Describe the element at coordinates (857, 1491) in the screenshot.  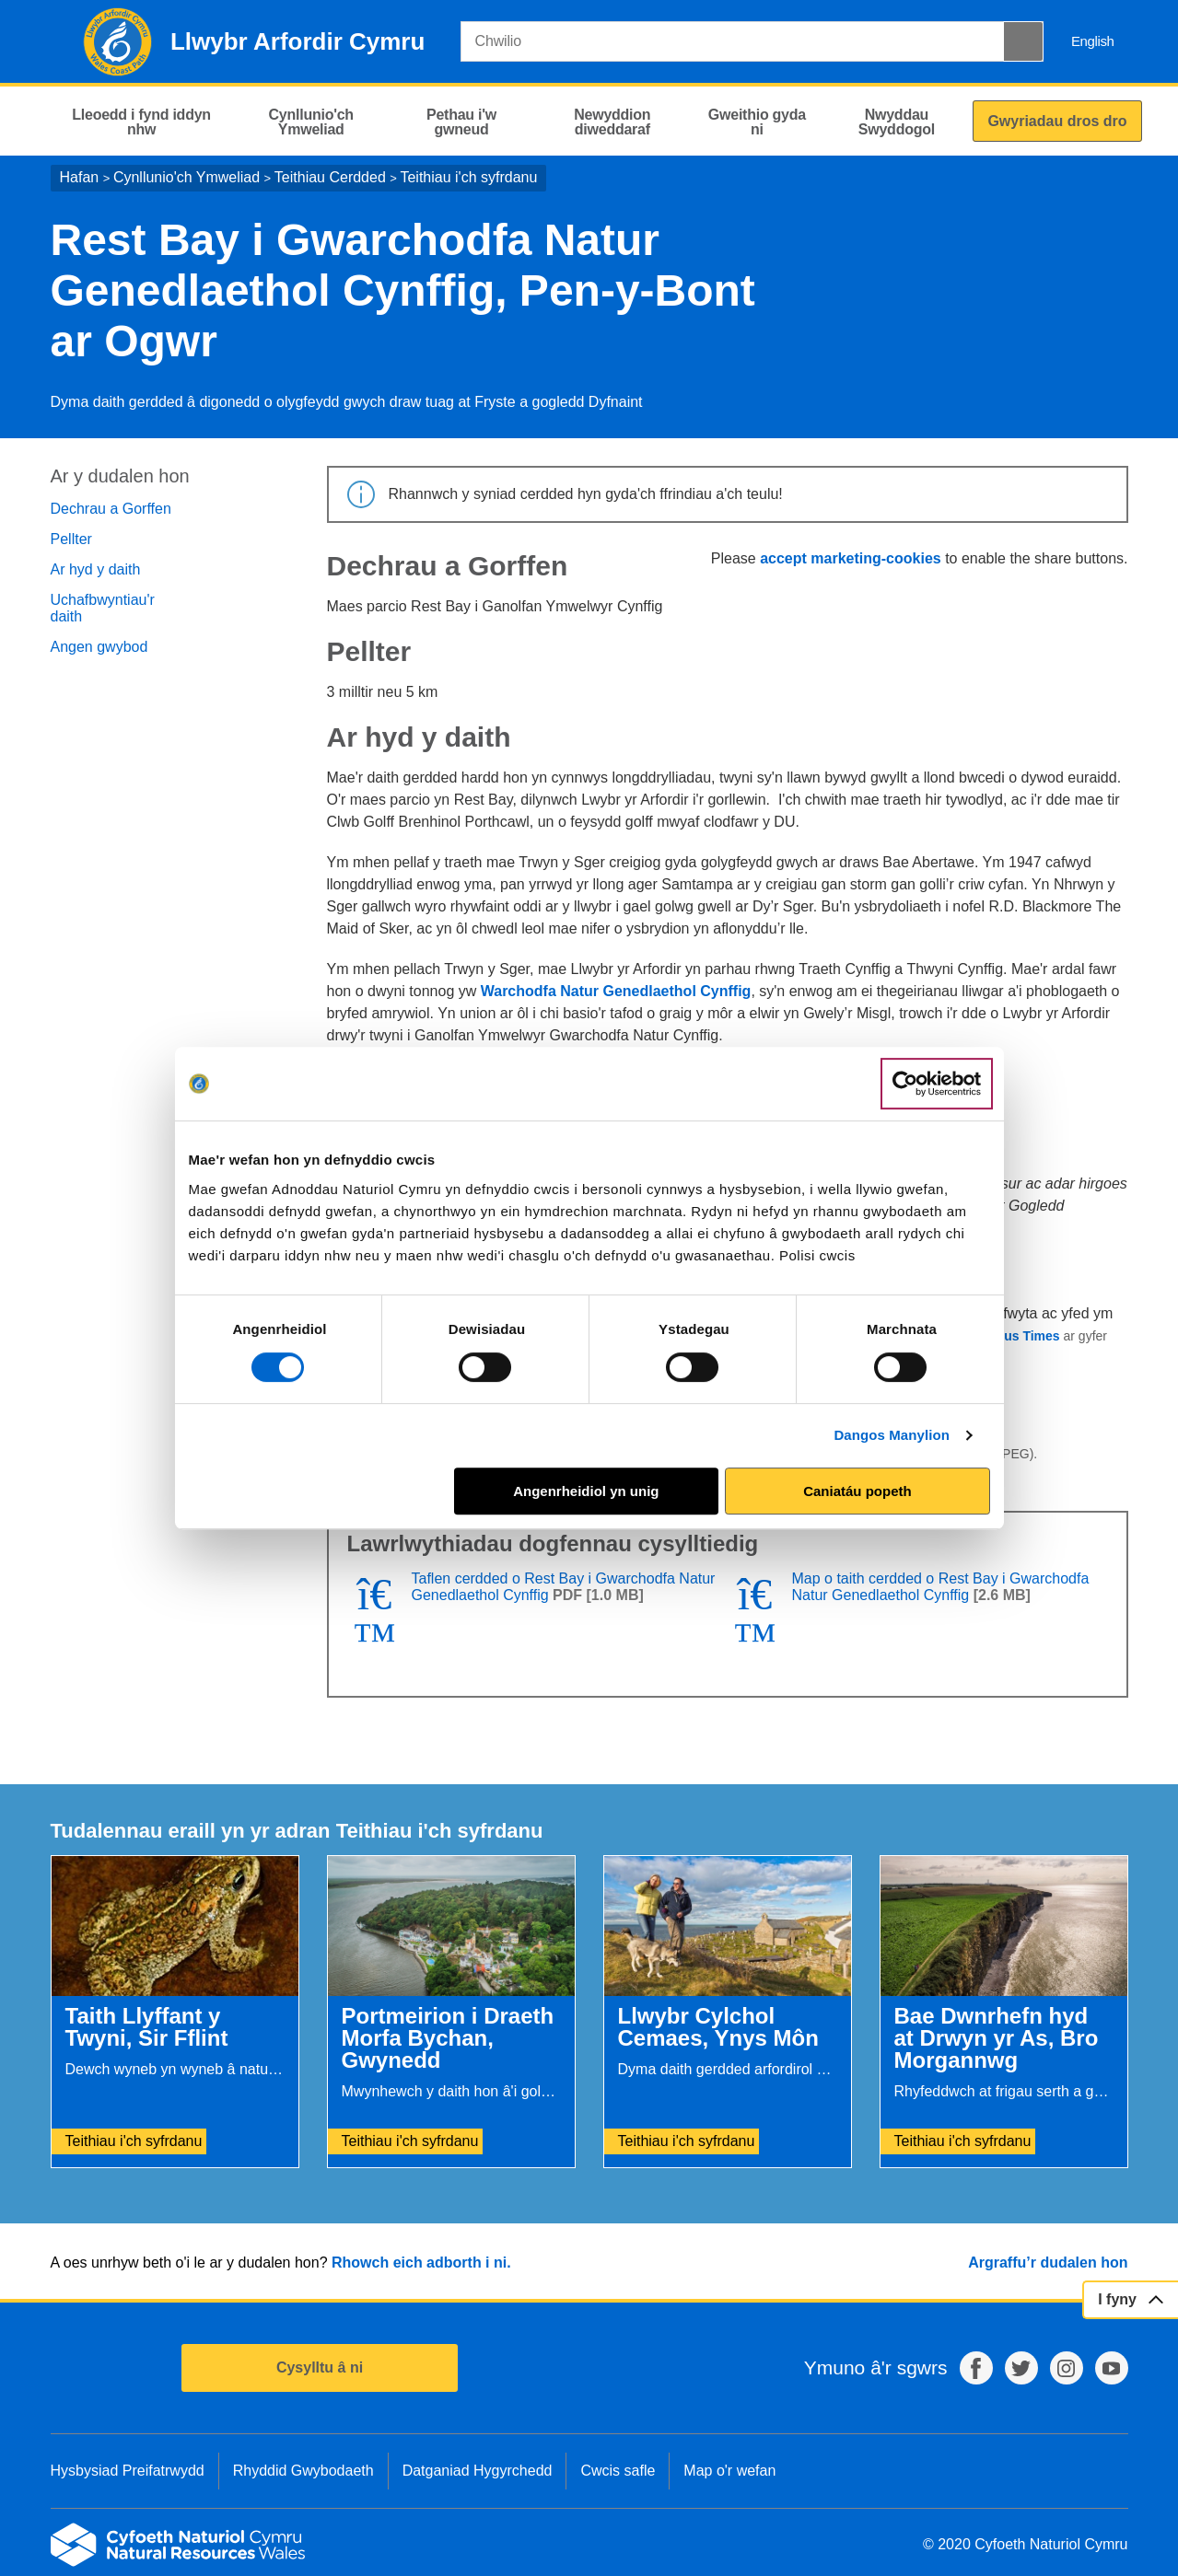
I see `Caniatáu popeth` at that location.